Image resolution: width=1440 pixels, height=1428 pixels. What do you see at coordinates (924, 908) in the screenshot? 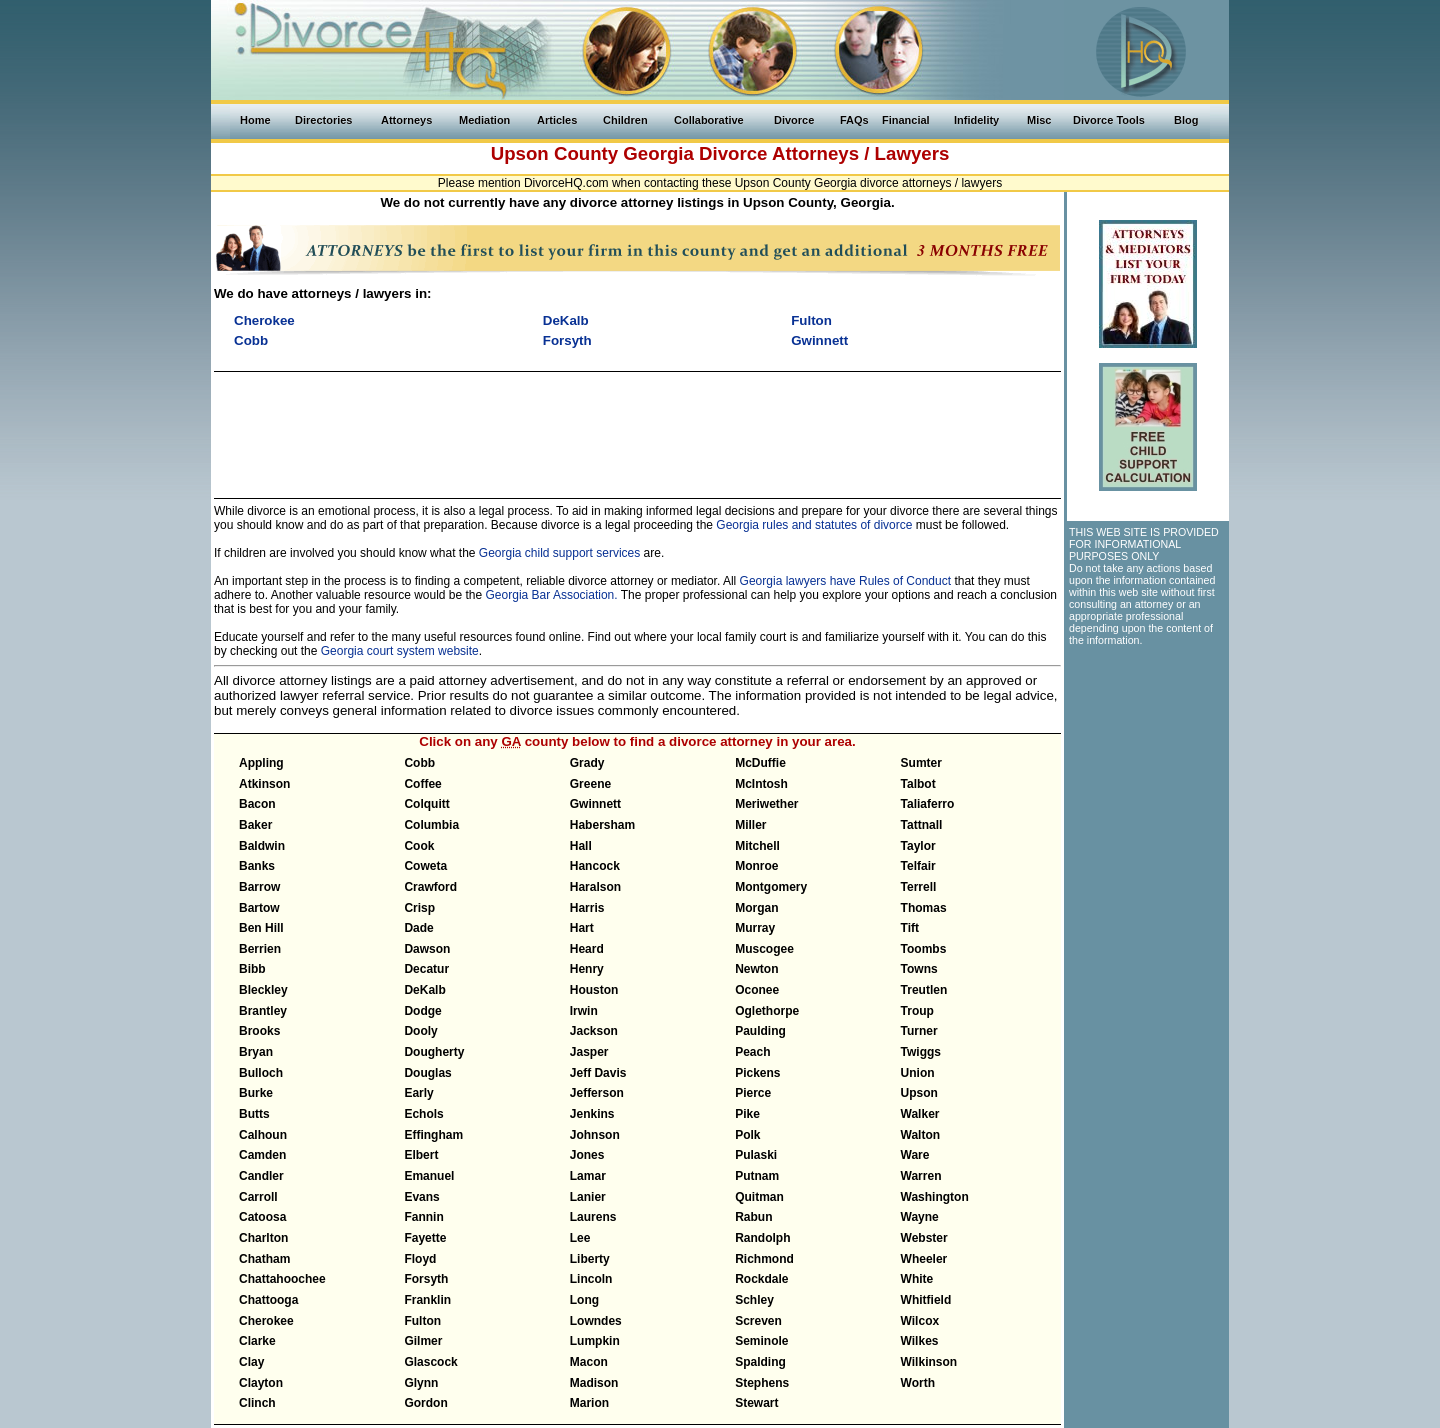
I see `Thomas` at bounding box center [924, 908].